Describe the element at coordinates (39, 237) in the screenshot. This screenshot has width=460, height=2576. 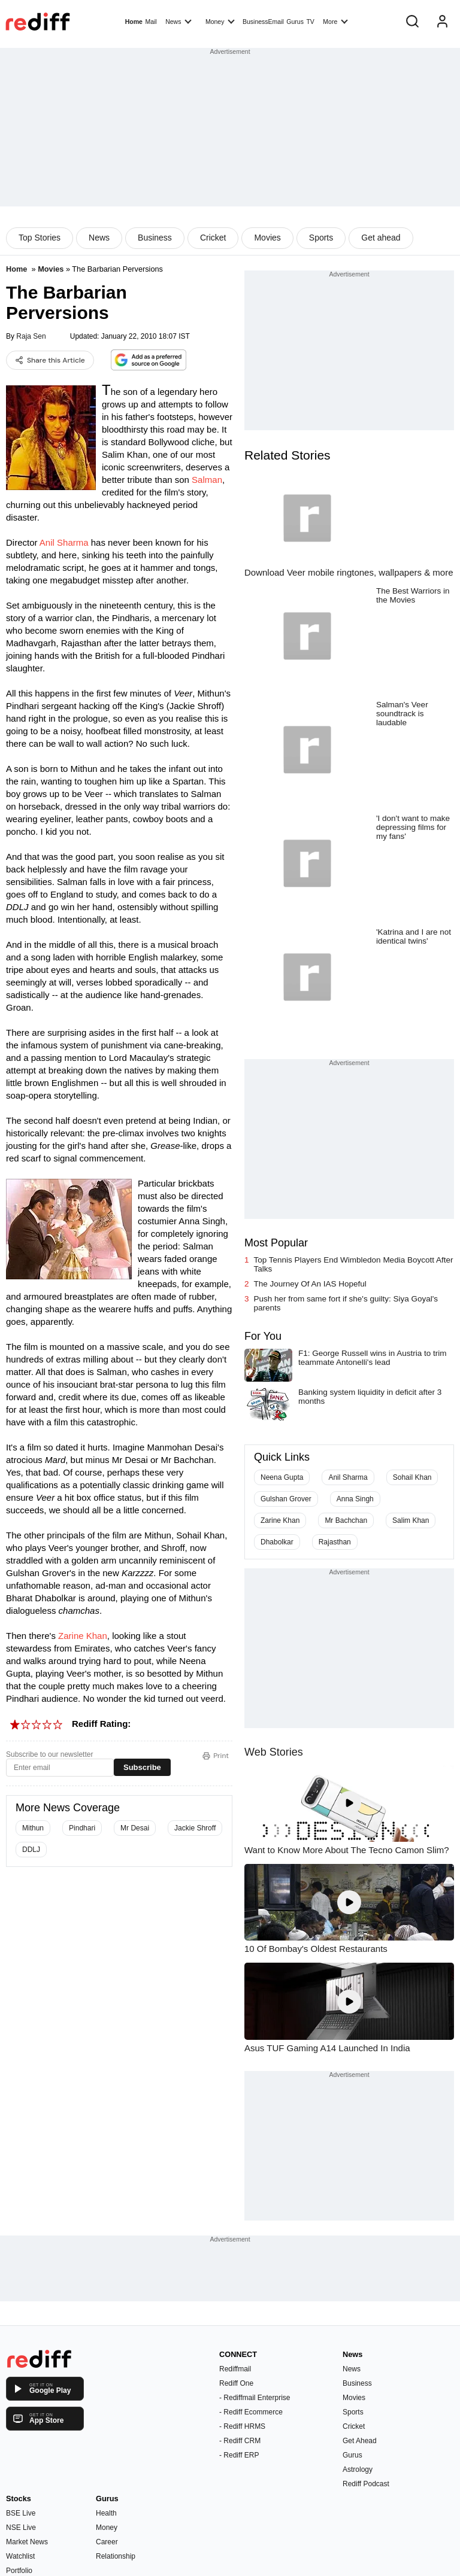
I see `Top Stories` at that location.